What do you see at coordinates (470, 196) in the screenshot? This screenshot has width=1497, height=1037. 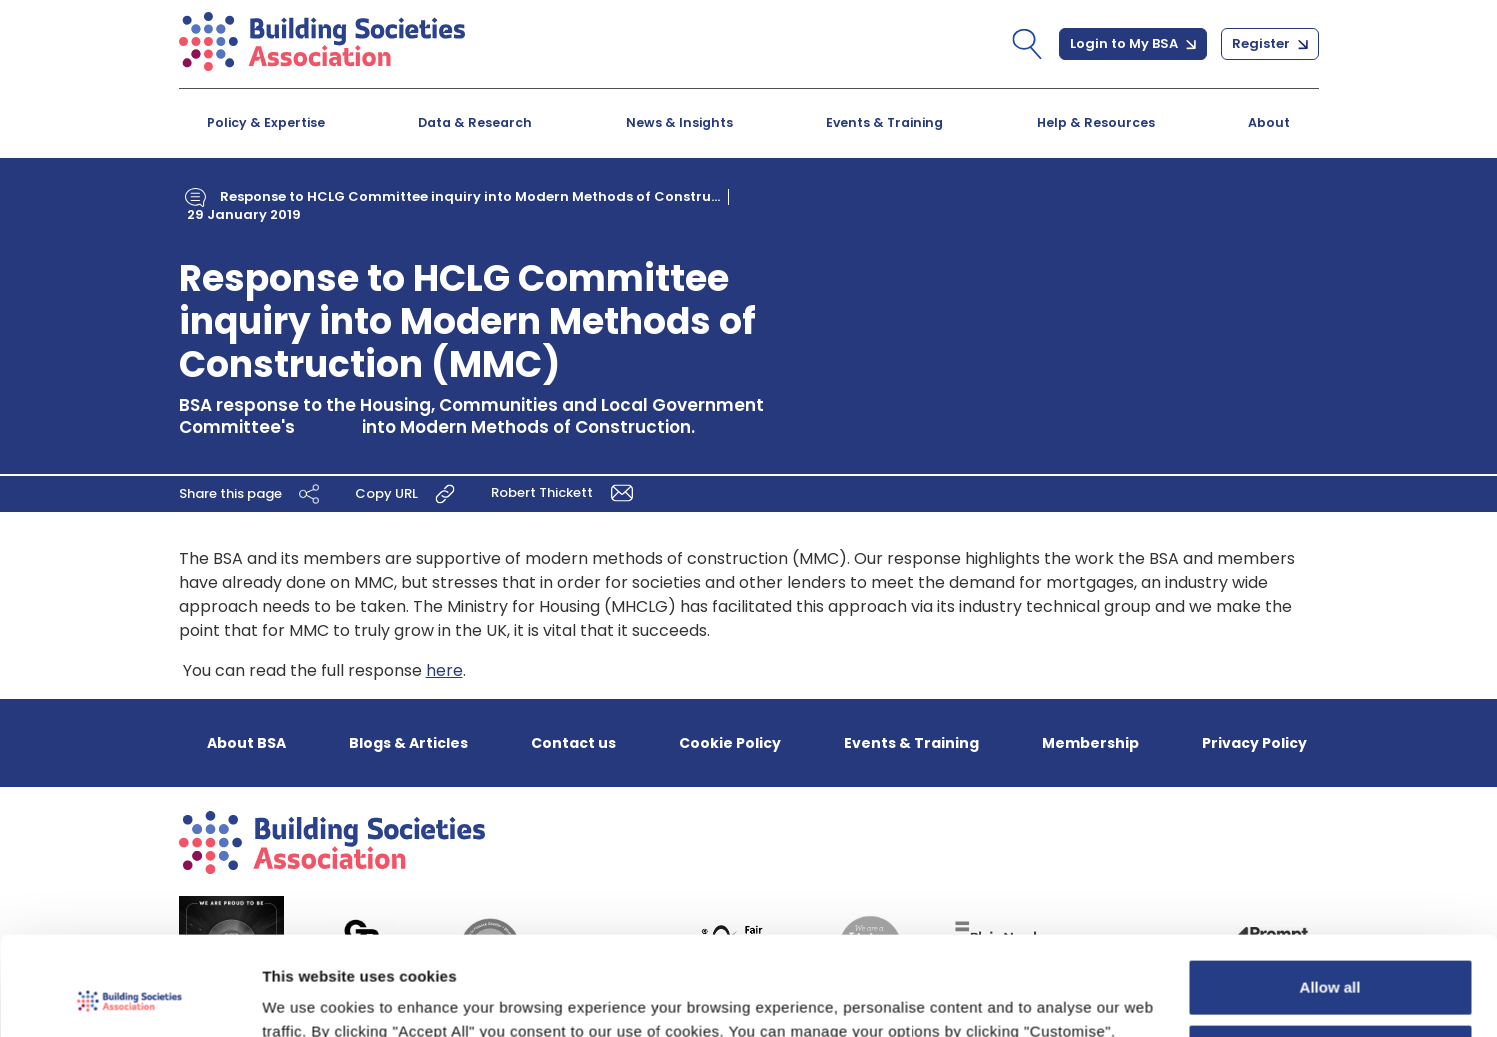 I see `Response to HCLG Committee inquiry into Modern Methods of Constru...` at bounding box center [470, 196].